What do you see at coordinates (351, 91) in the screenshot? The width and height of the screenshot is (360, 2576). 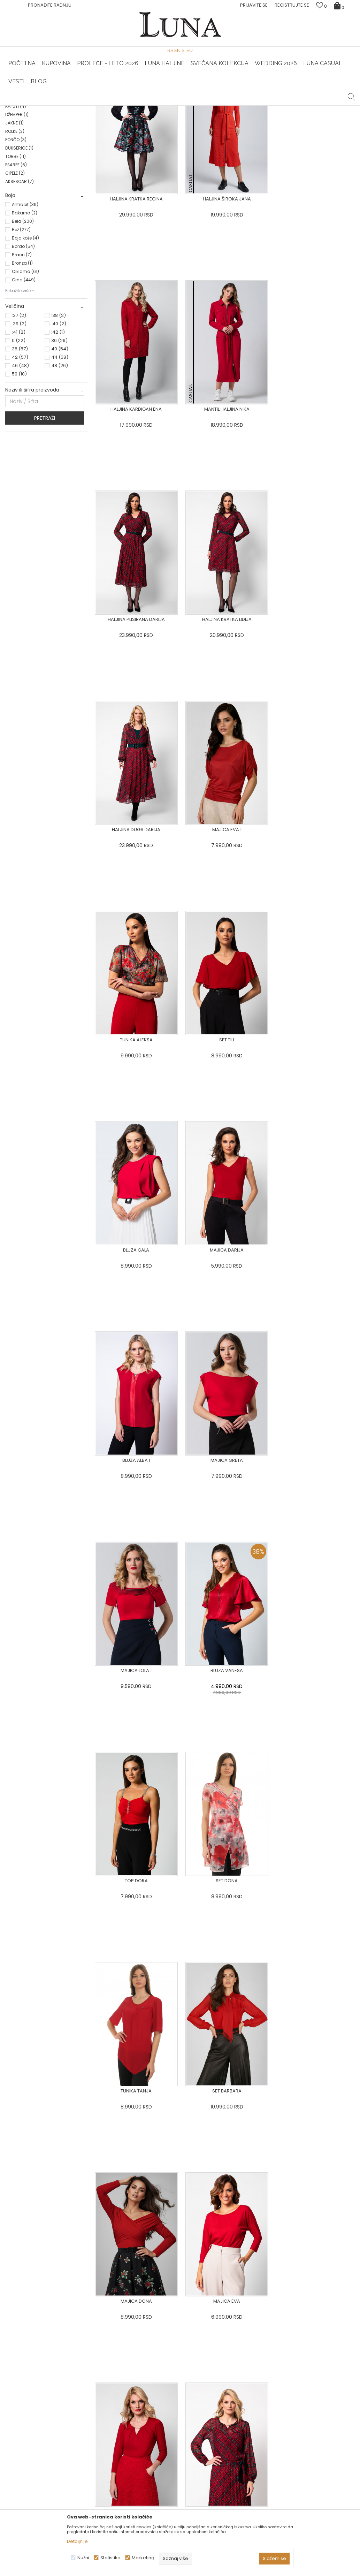 I see `[button]` at bounding box center [351, 91].